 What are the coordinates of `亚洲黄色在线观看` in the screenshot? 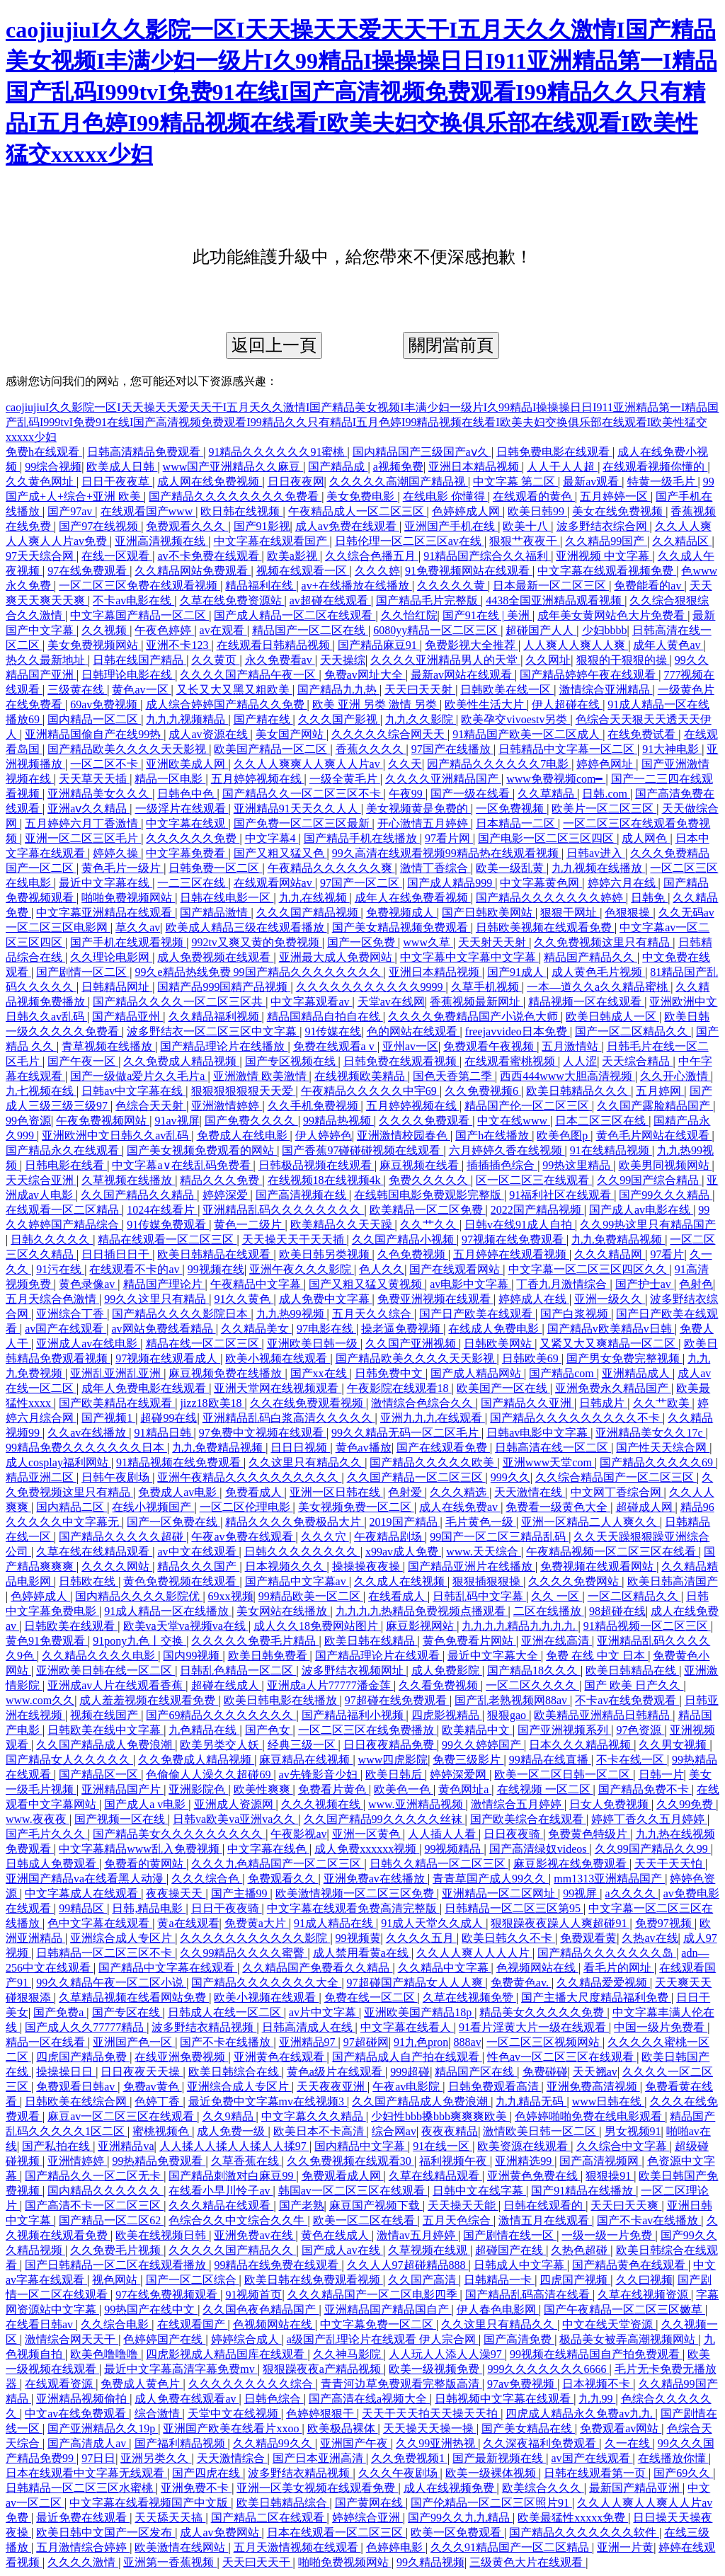 It's located at (280, 2057).